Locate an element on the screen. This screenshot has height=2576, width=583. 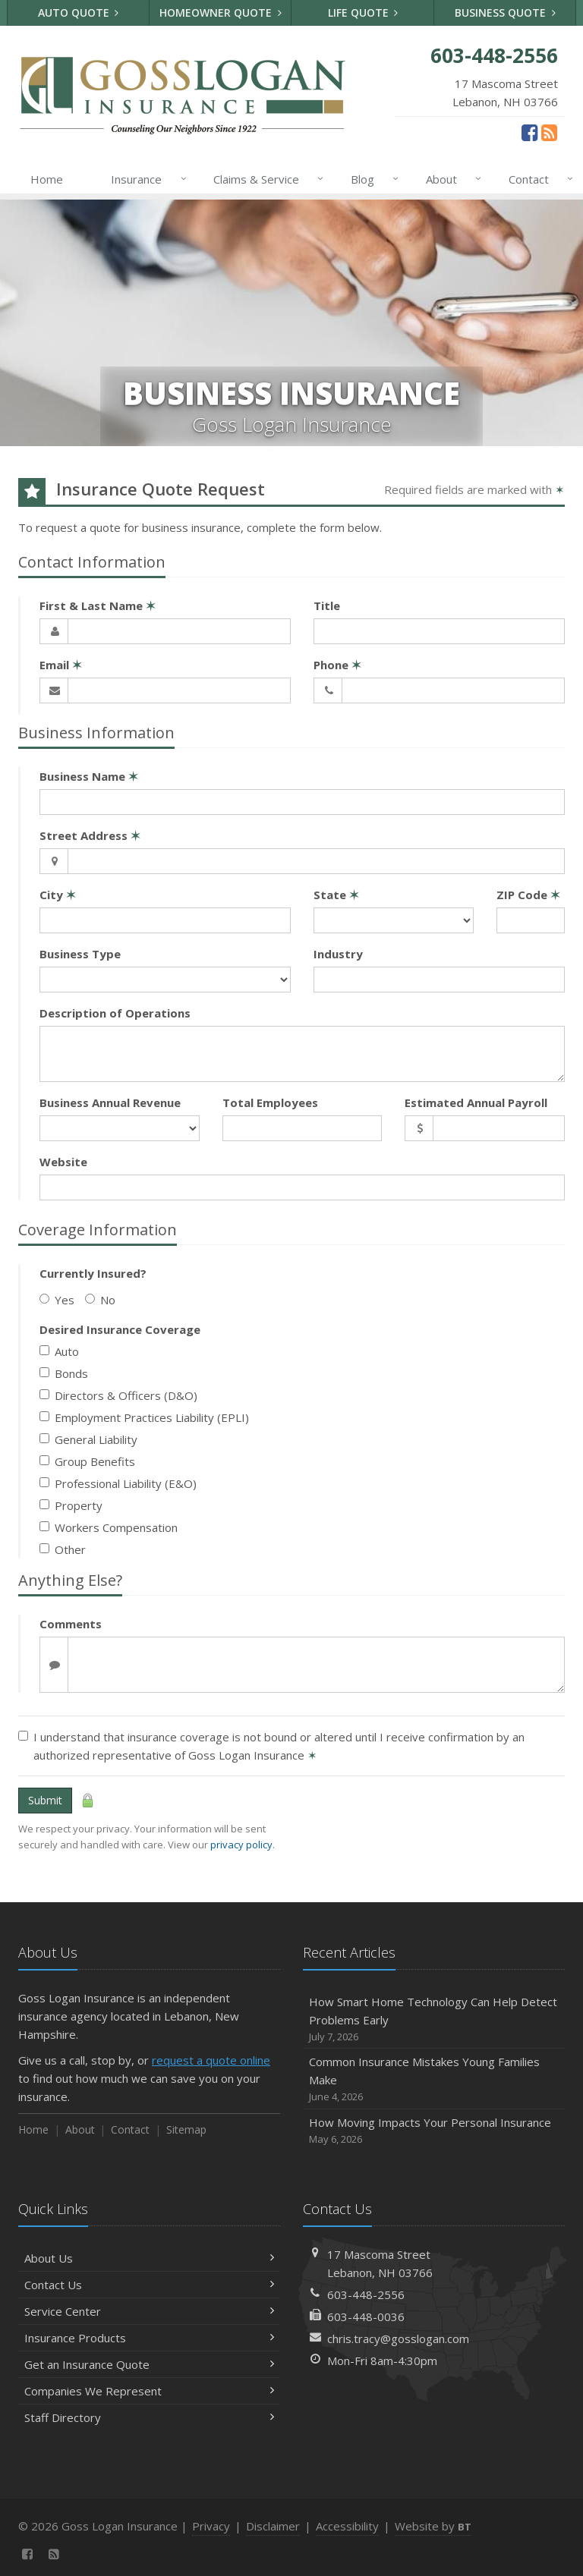
Disclaimer is located at coordinates (273, 2526).